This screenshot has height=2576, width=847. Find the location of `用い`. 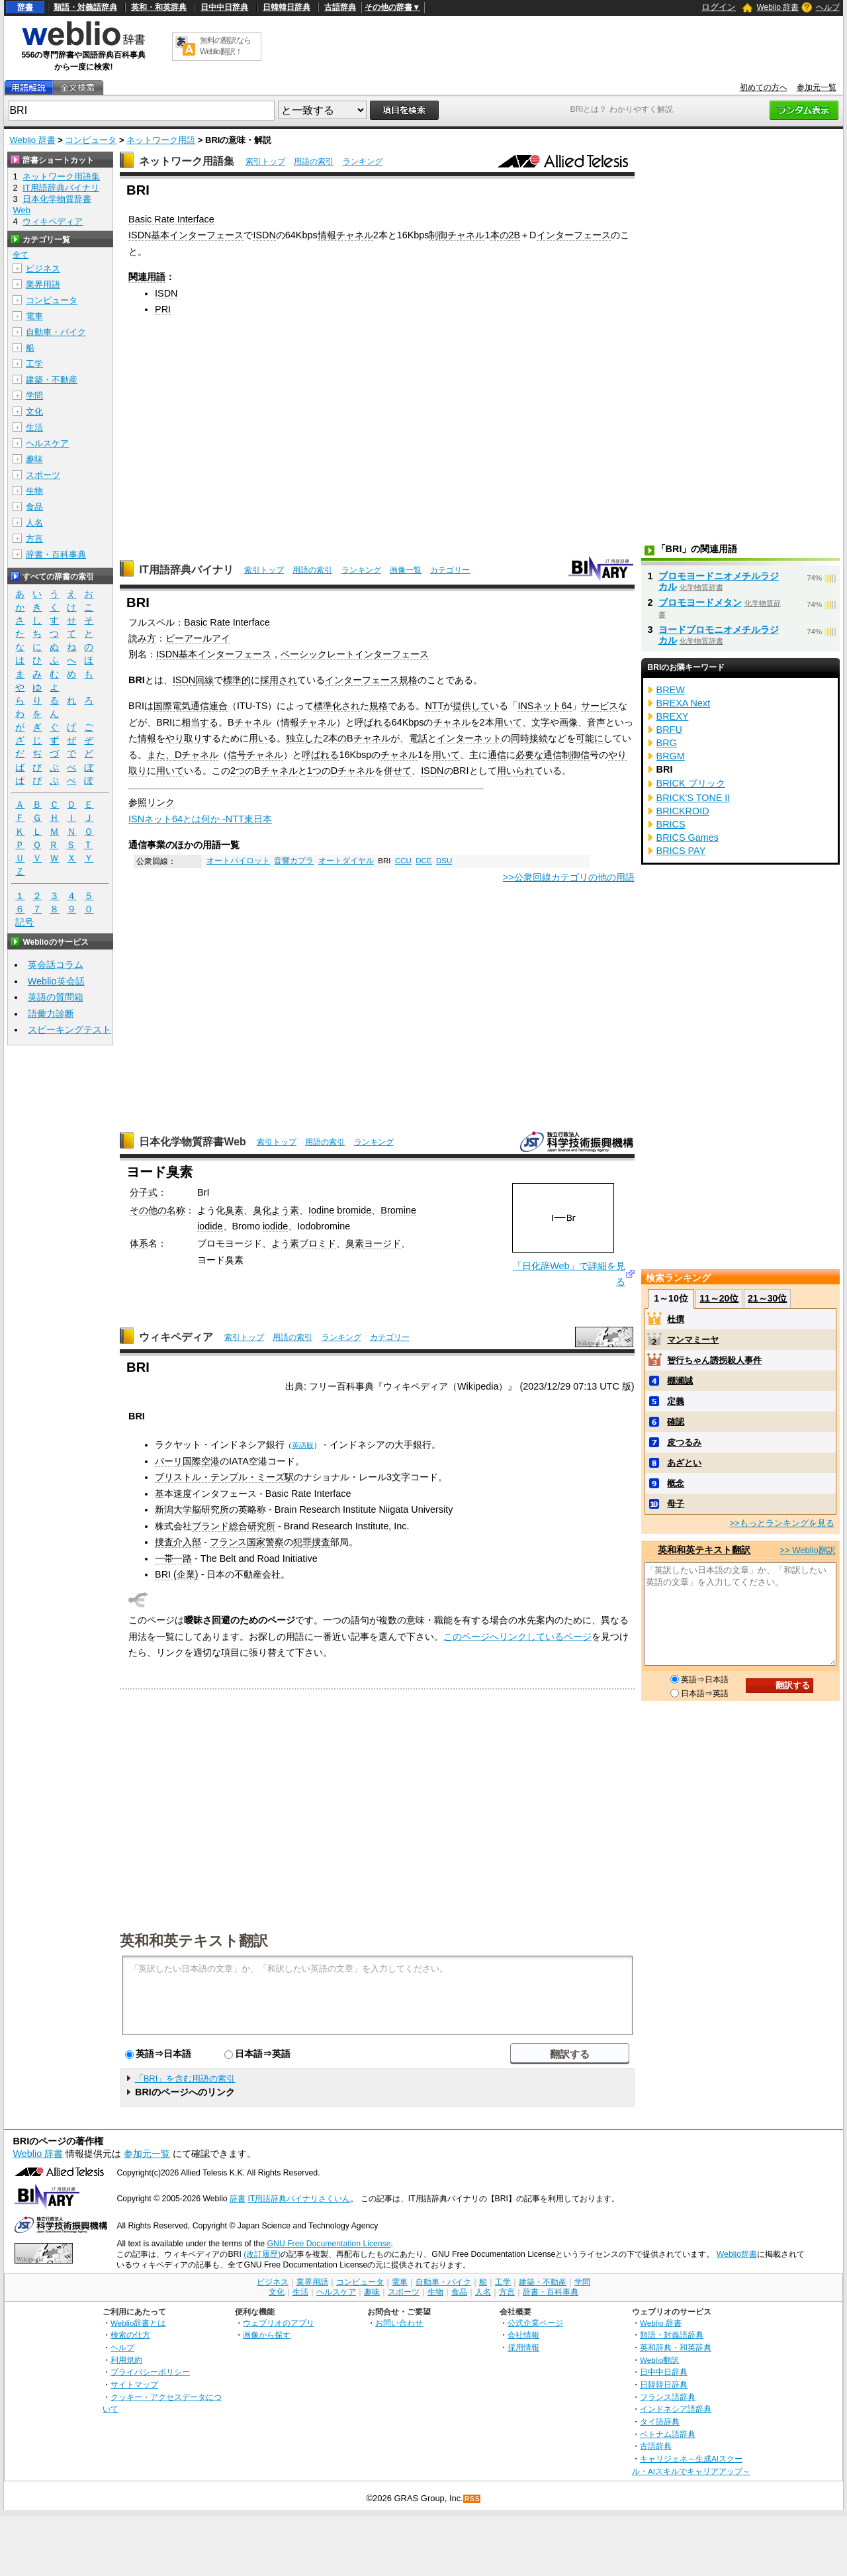

用い is located at coordinates (258, 738).